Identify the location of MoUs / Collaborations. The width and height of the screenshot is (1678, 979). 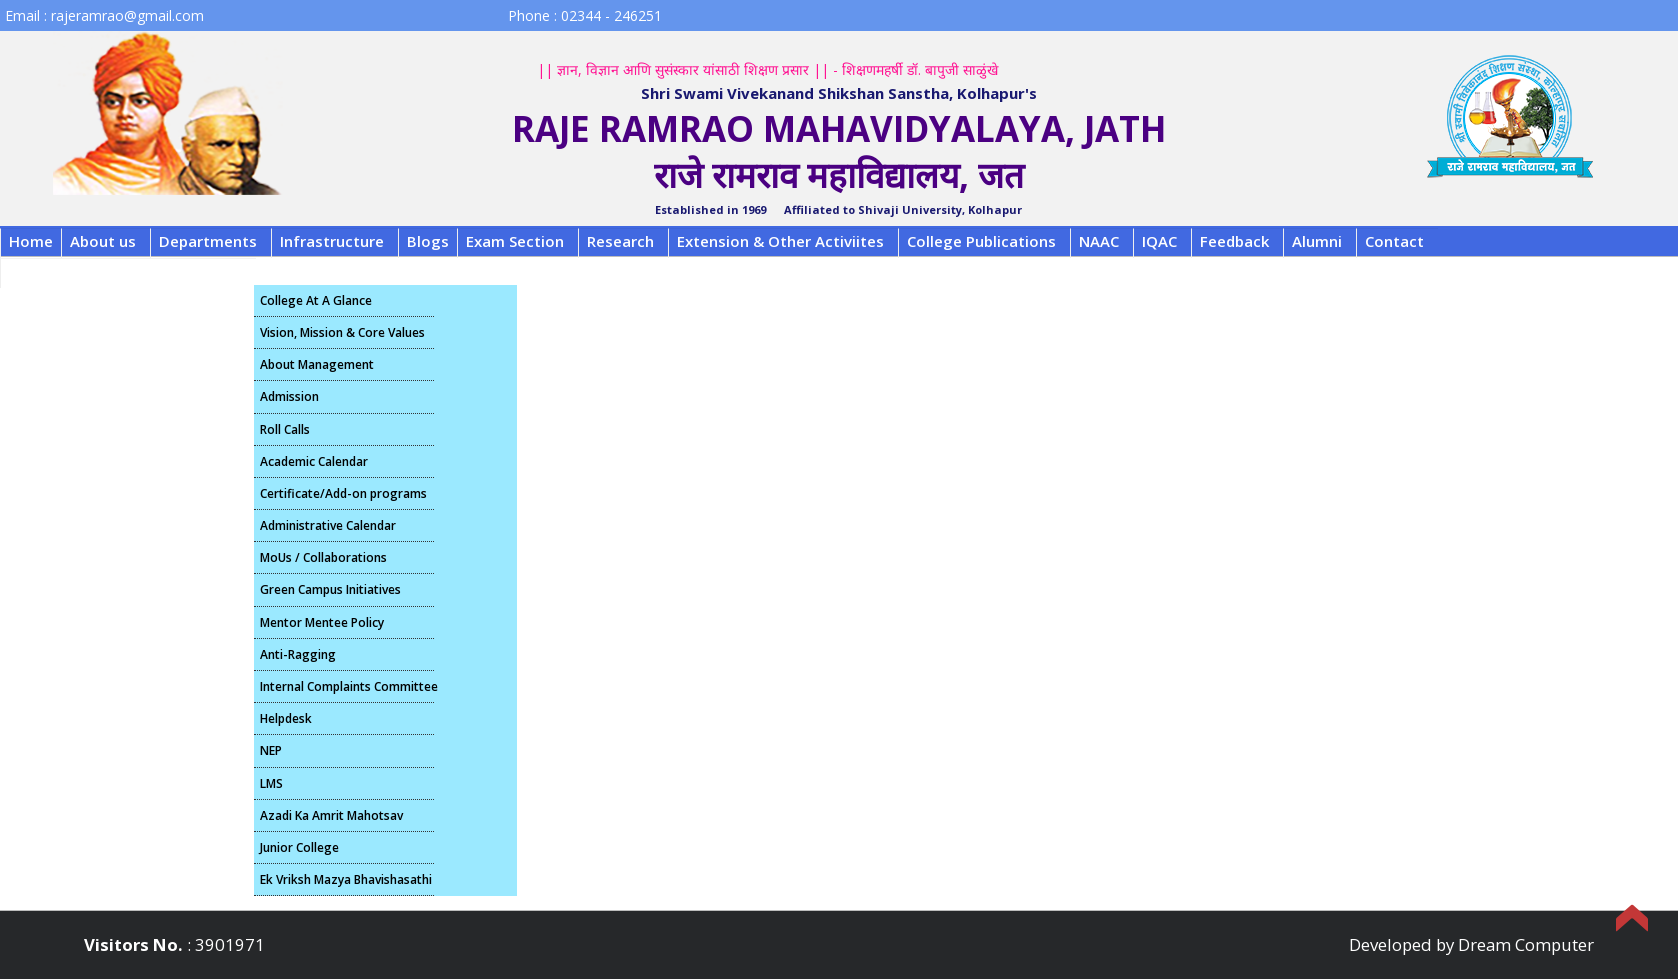
(323, 557).